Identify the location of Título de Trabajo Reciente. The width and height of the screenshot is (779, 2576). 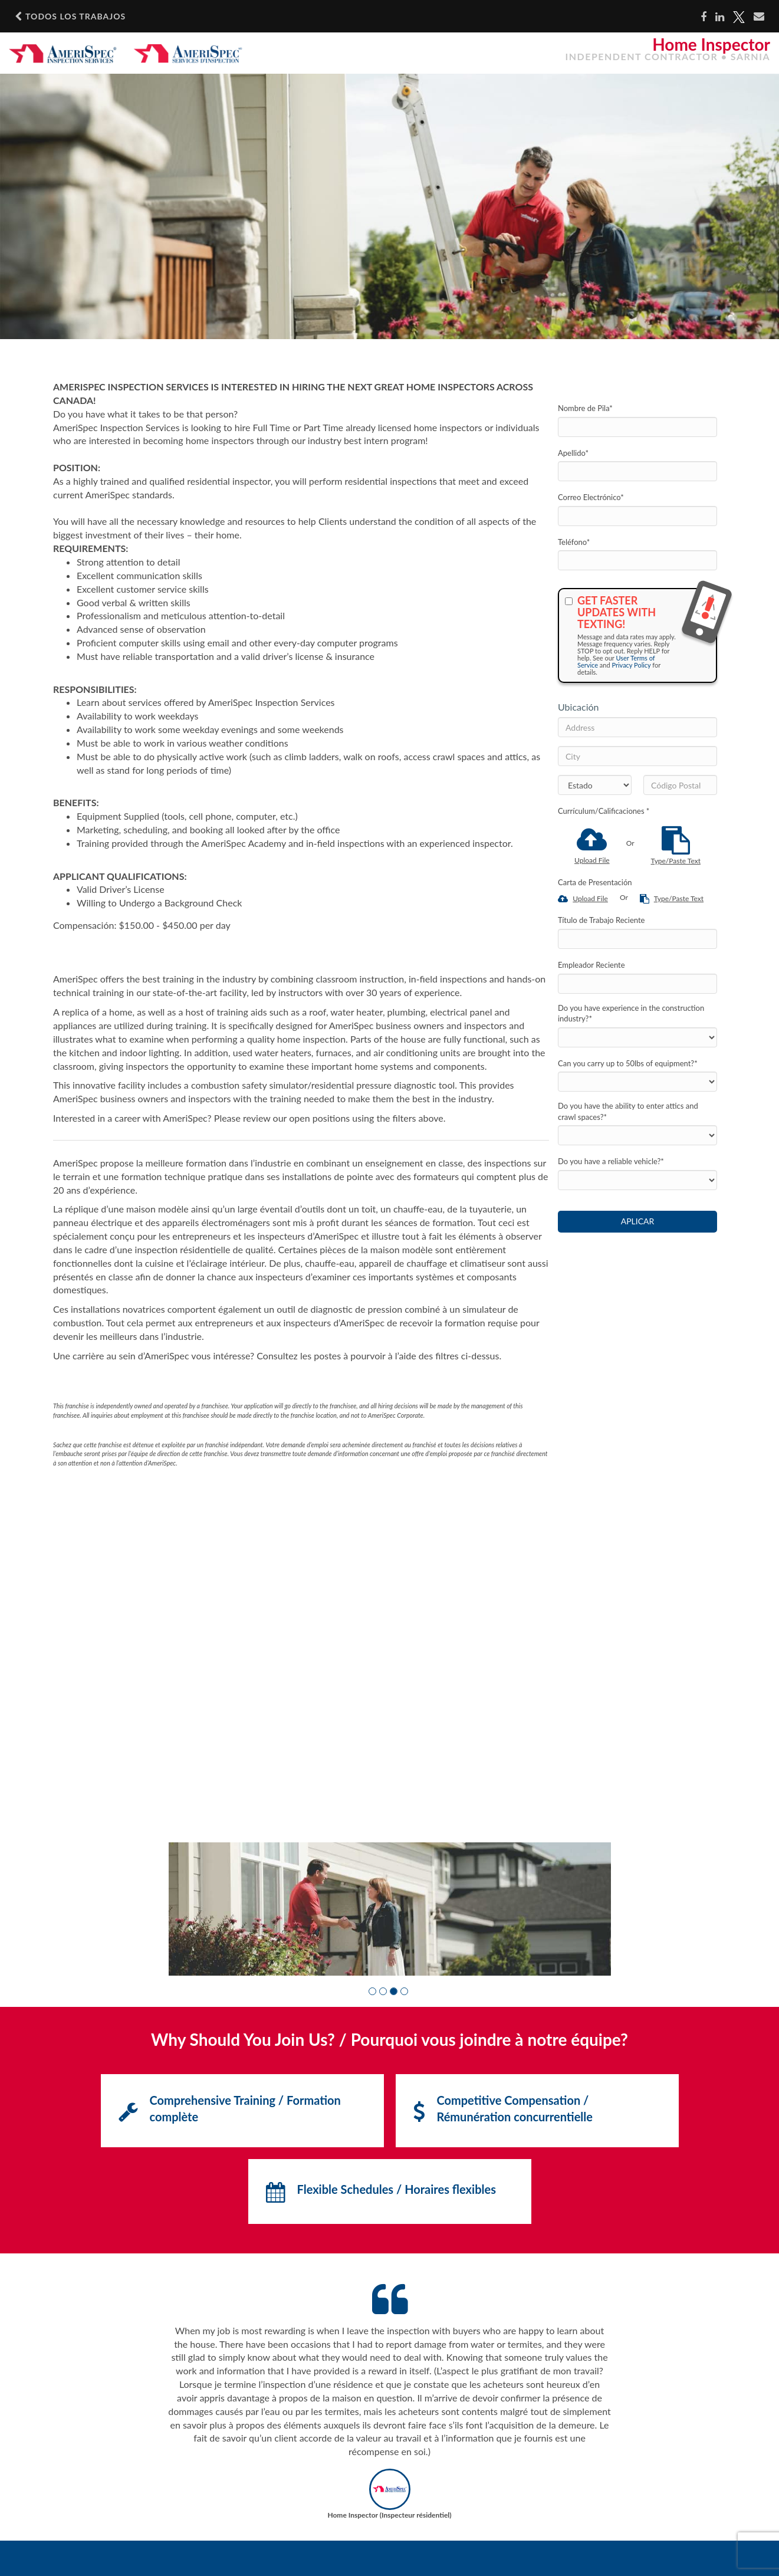
(601, 920).